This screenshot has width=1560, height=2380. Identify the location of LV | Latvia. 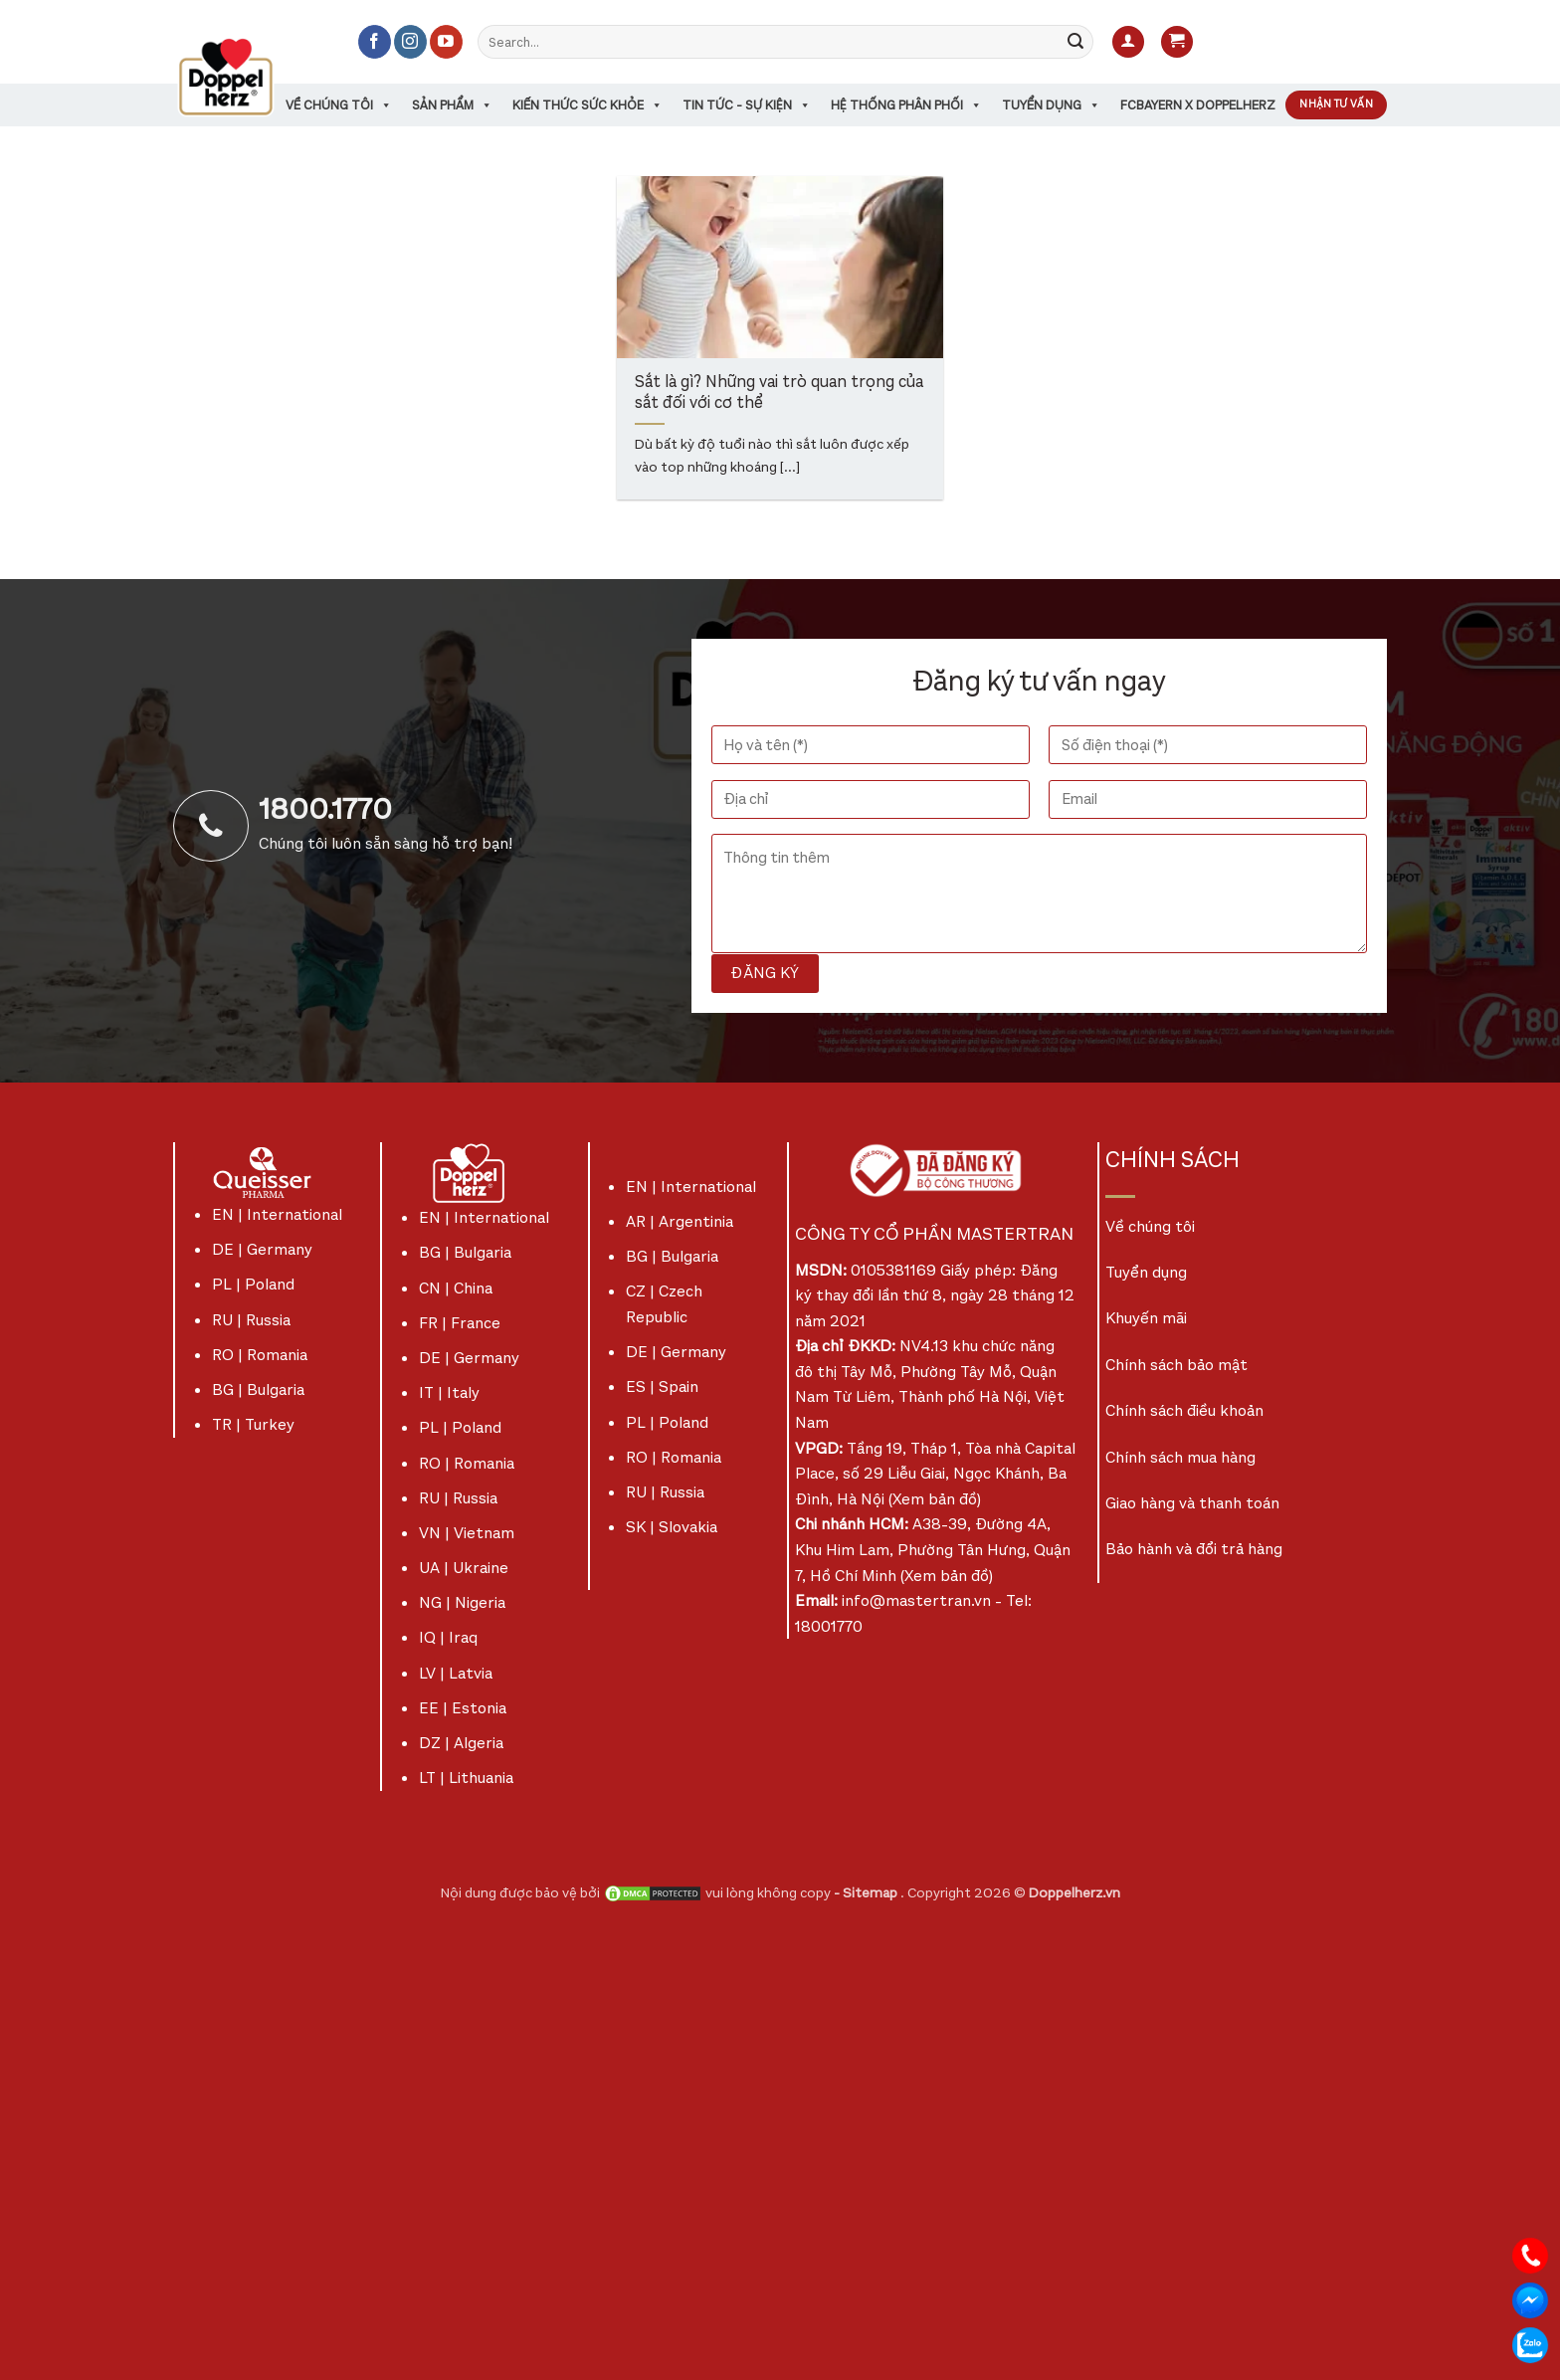
(455, 1673).